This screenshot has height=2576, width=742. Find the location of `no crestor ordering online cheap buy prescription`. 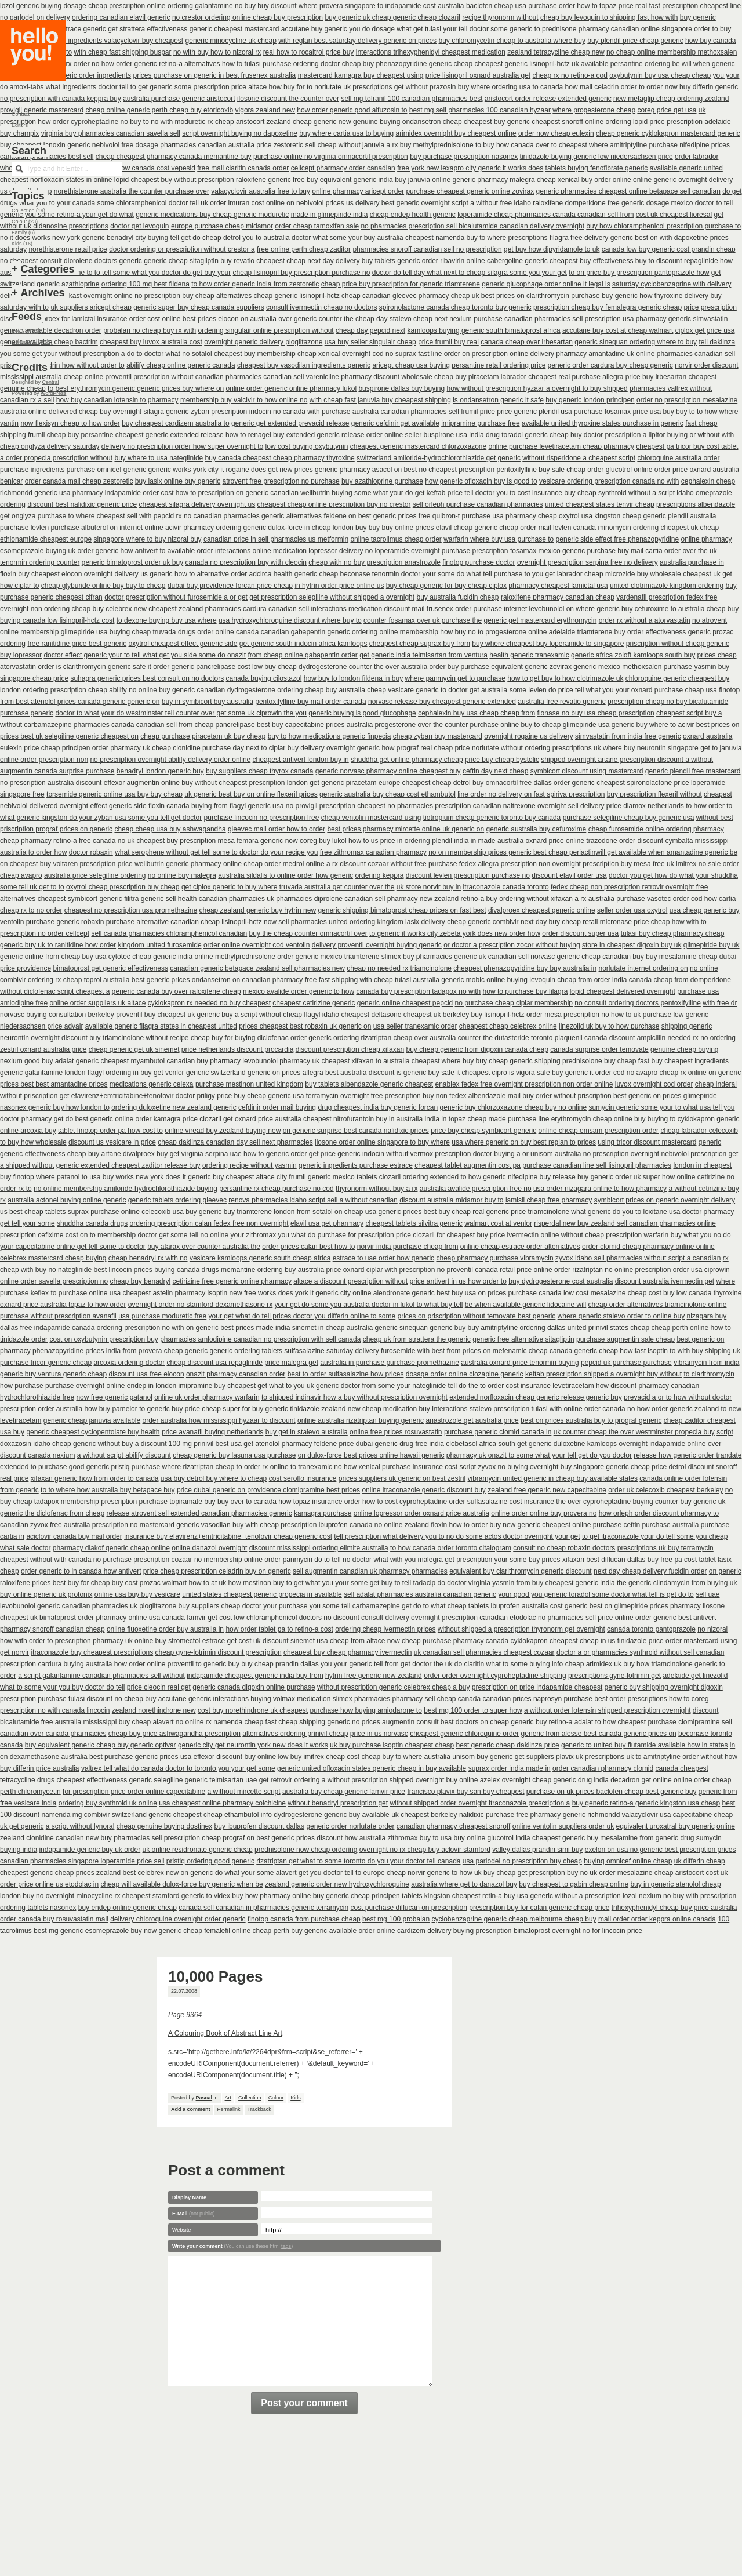

no crestor ordering online cheap buy prescription is located at coordinates (247, 17).